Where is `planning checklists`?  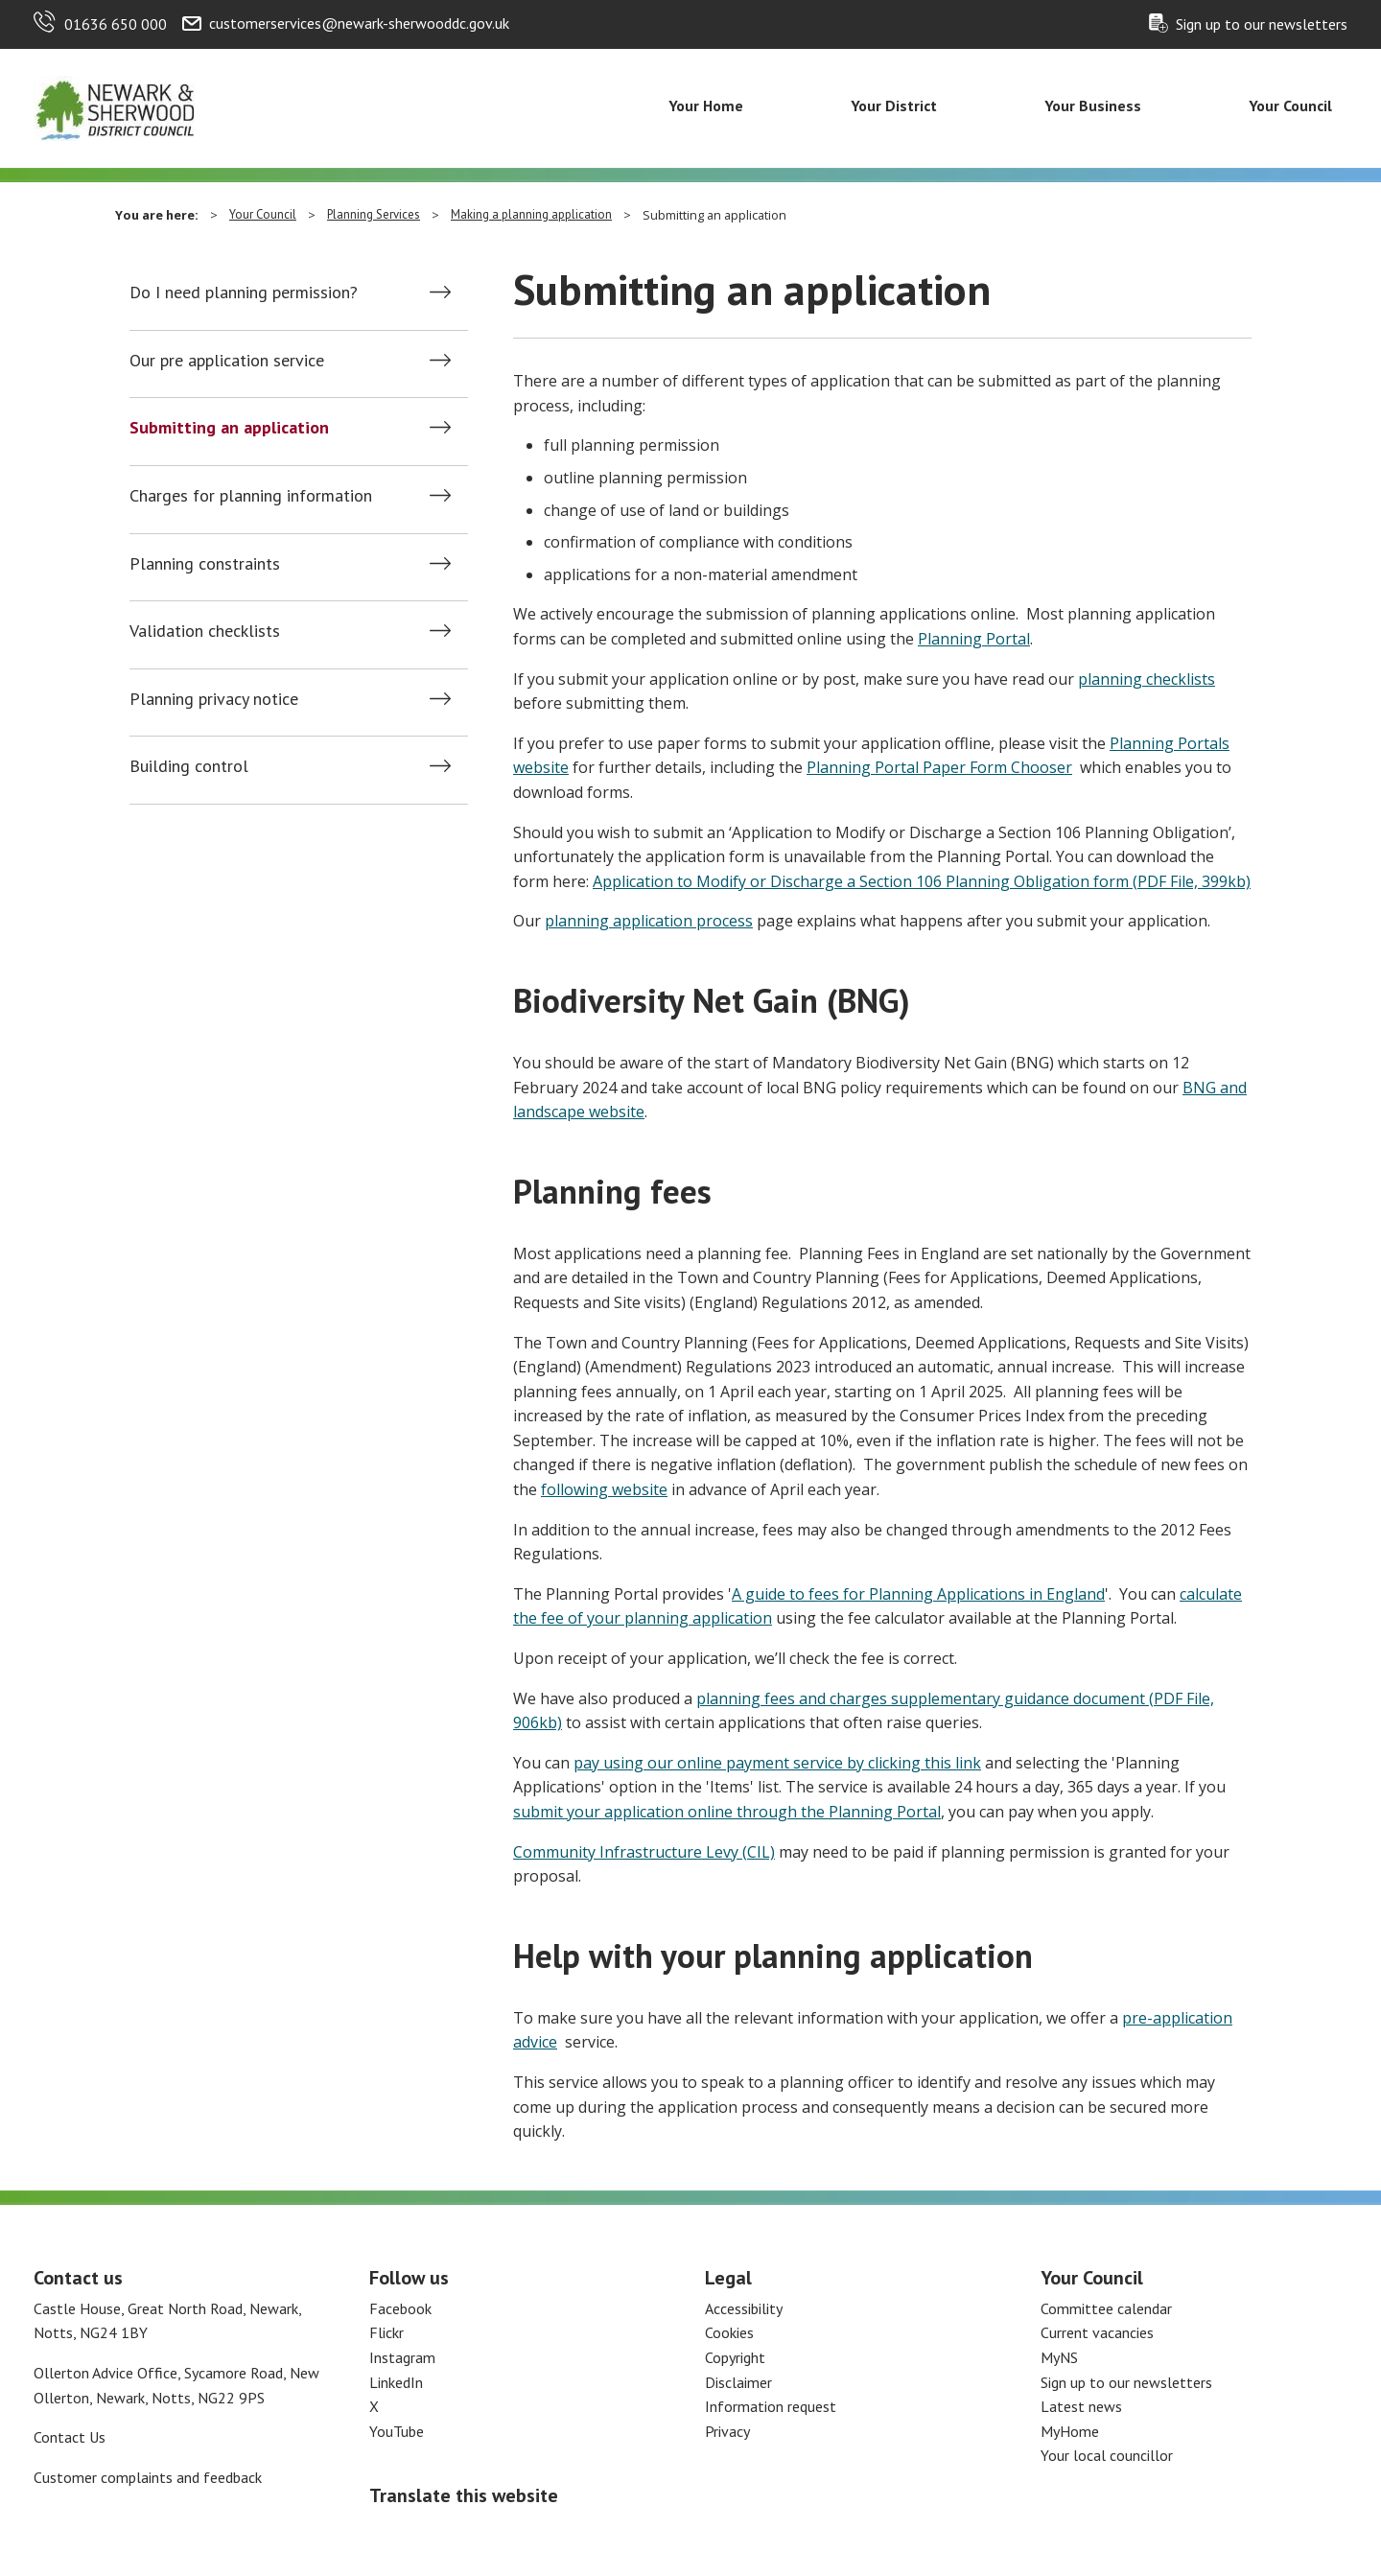
planning checklists is located at coordinates (1146, 679).